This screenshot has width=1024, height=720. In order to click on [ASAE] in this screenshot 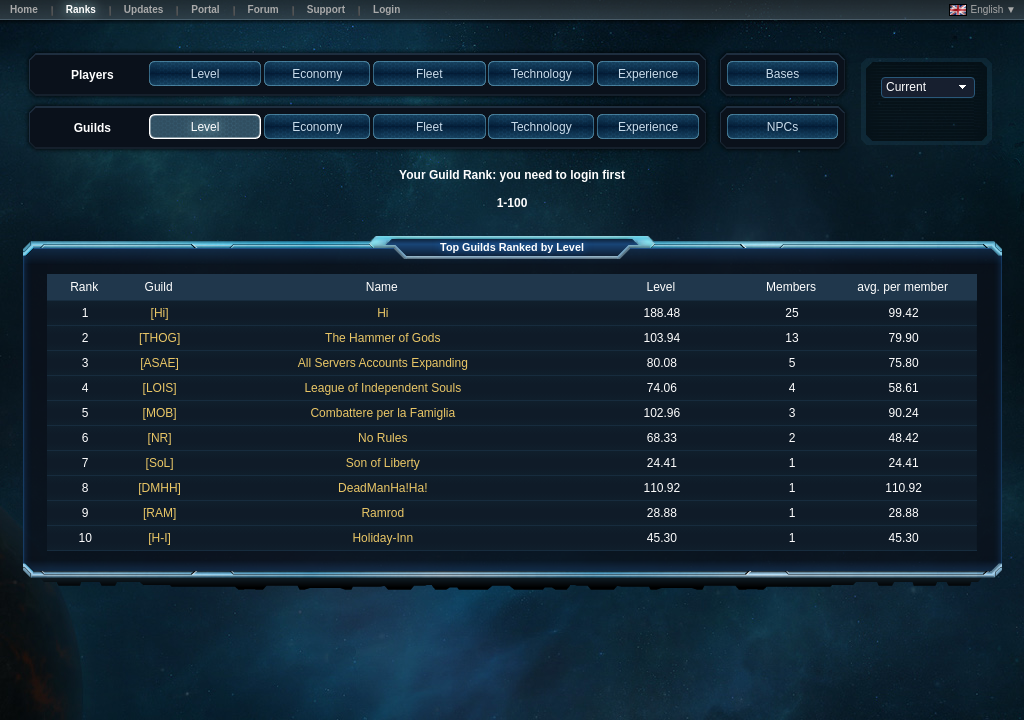, I will do `click(159, 363)`.